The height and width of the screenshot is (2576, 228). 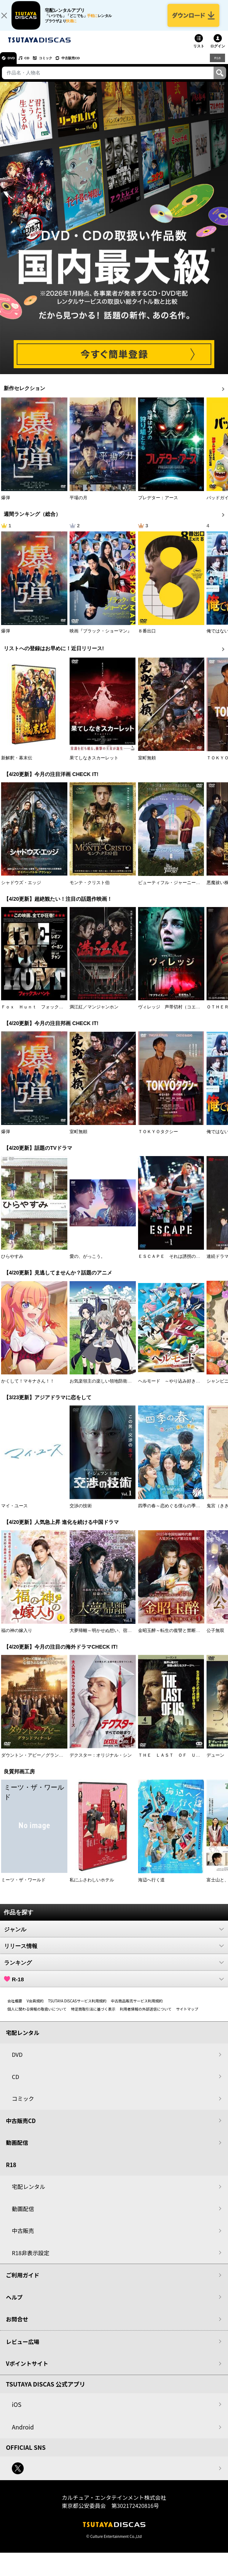 I want to click on シャドウズ・エッジ, so click(x=21, y=889).